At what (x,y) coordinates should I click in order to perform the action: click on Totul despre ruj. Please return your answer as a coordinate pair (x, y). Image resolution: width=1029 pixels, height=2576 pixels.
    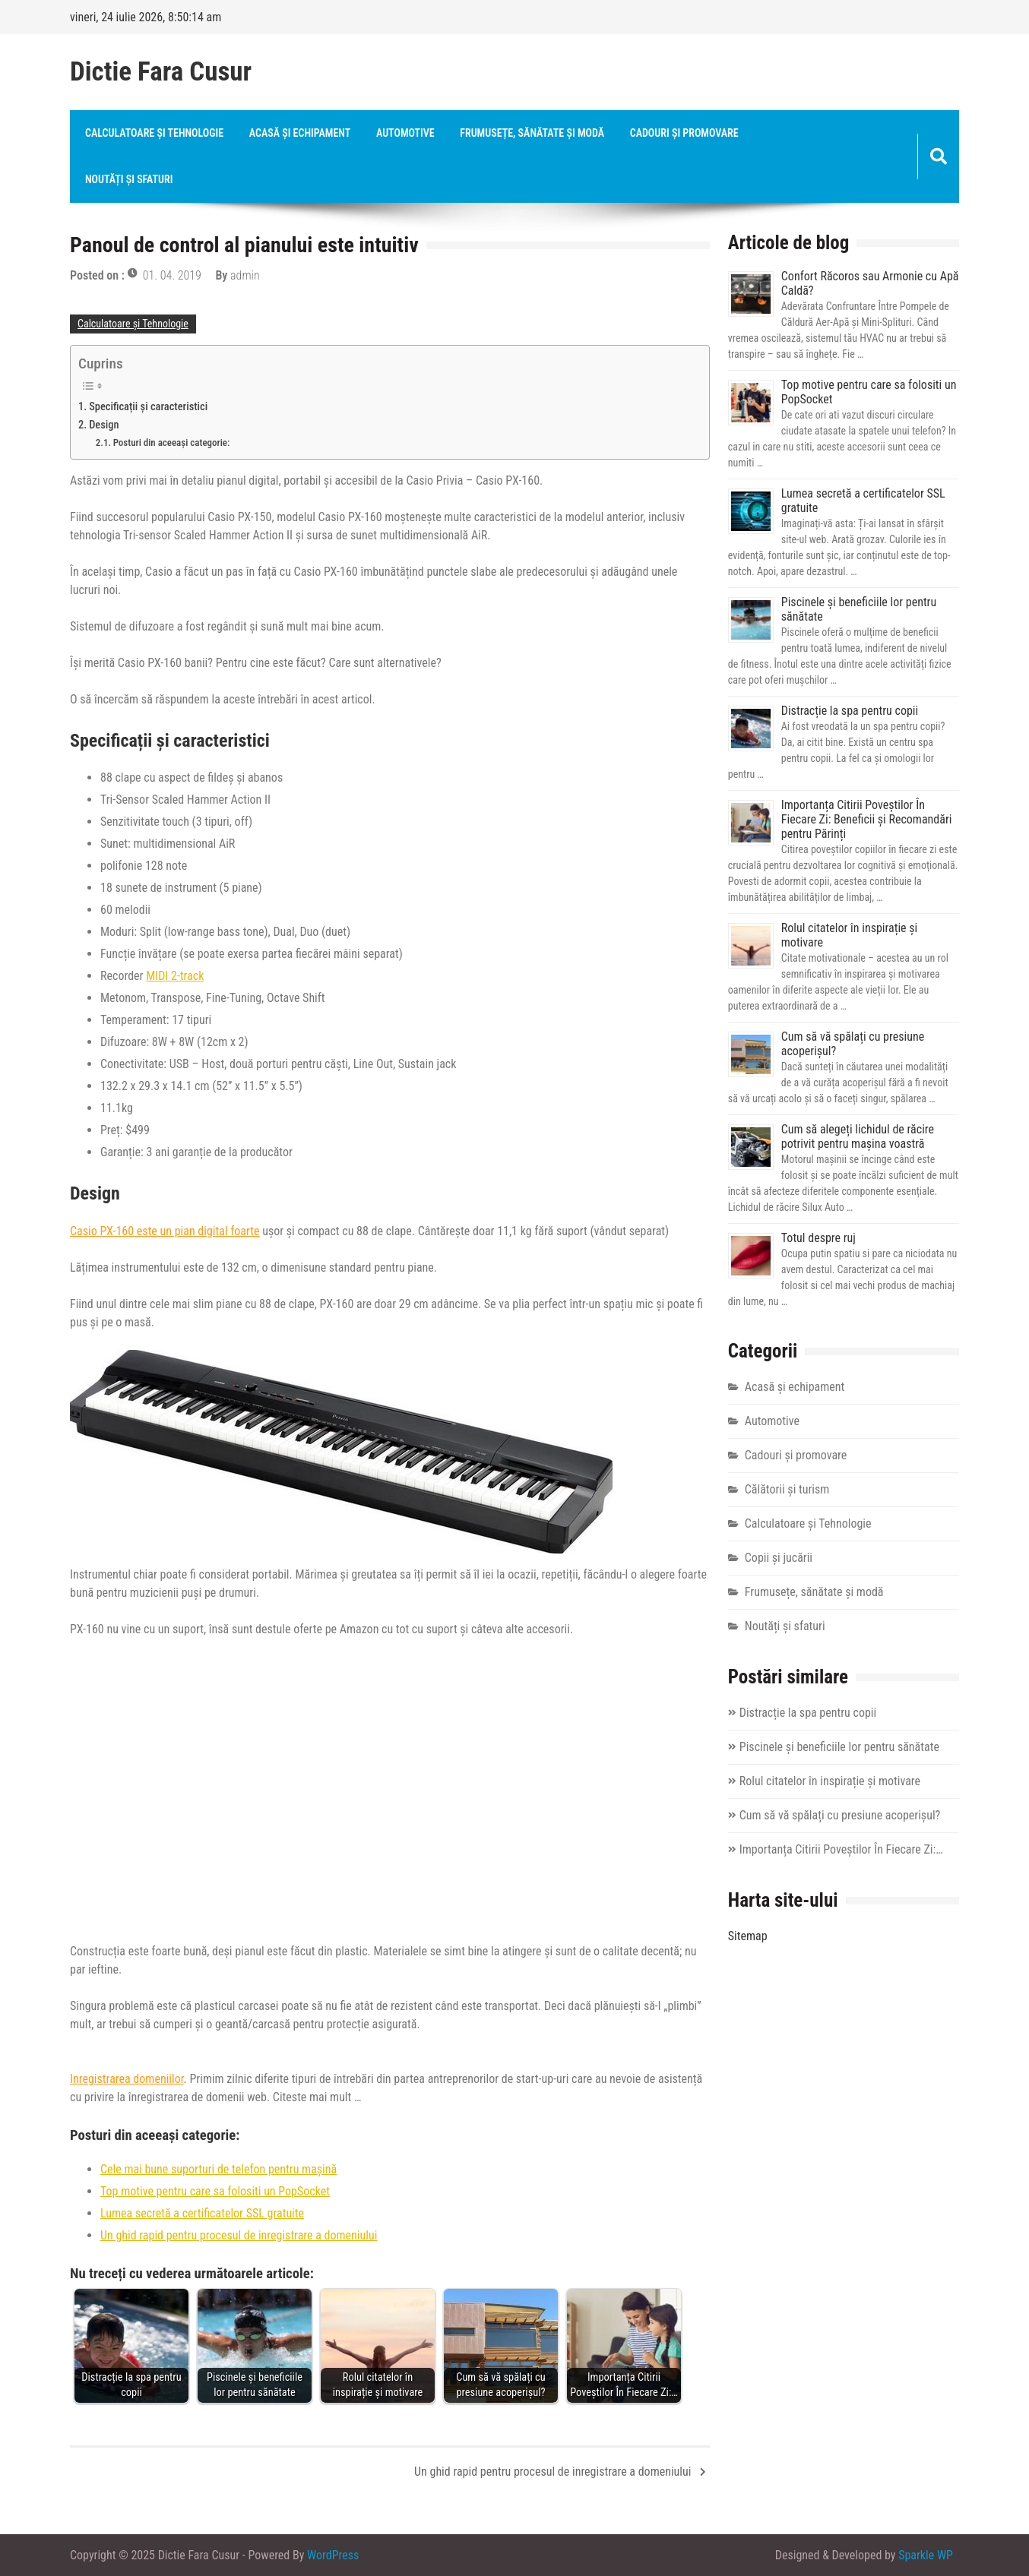
    Looking at the image, I should click on (818, 1238).